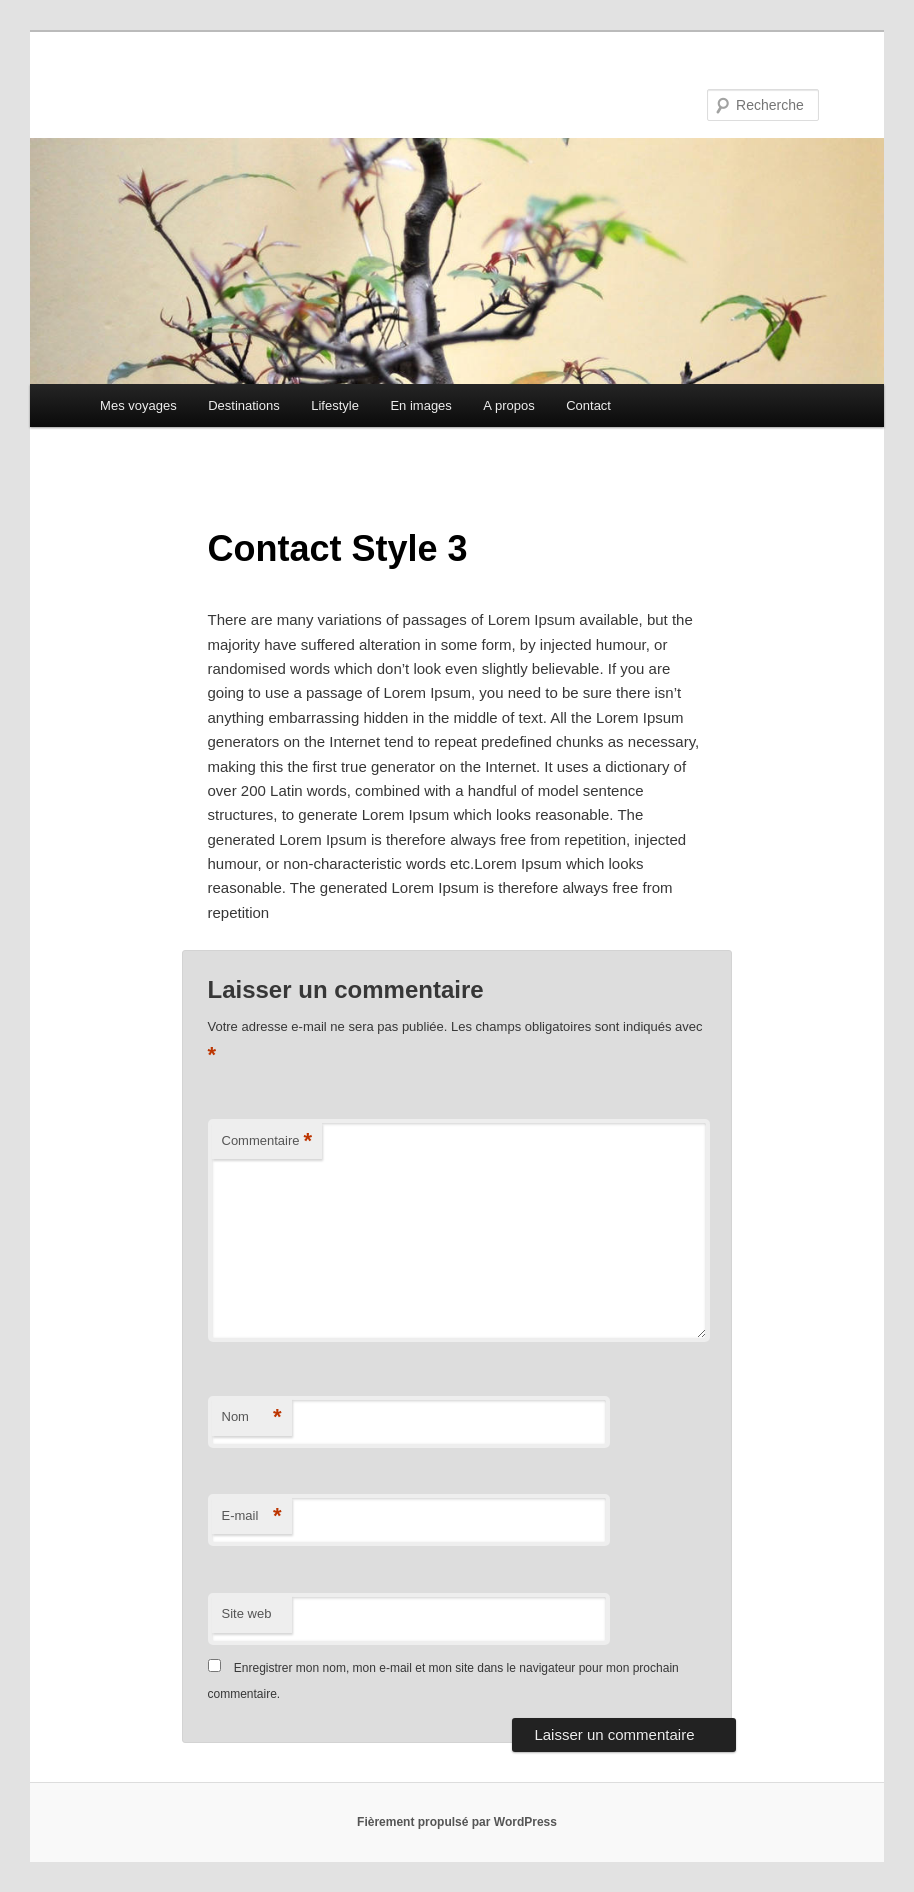  What do you see at coordinates (252, 1516) in the screenshot?
I see `E-mail` at bounding box center [252, 1516].